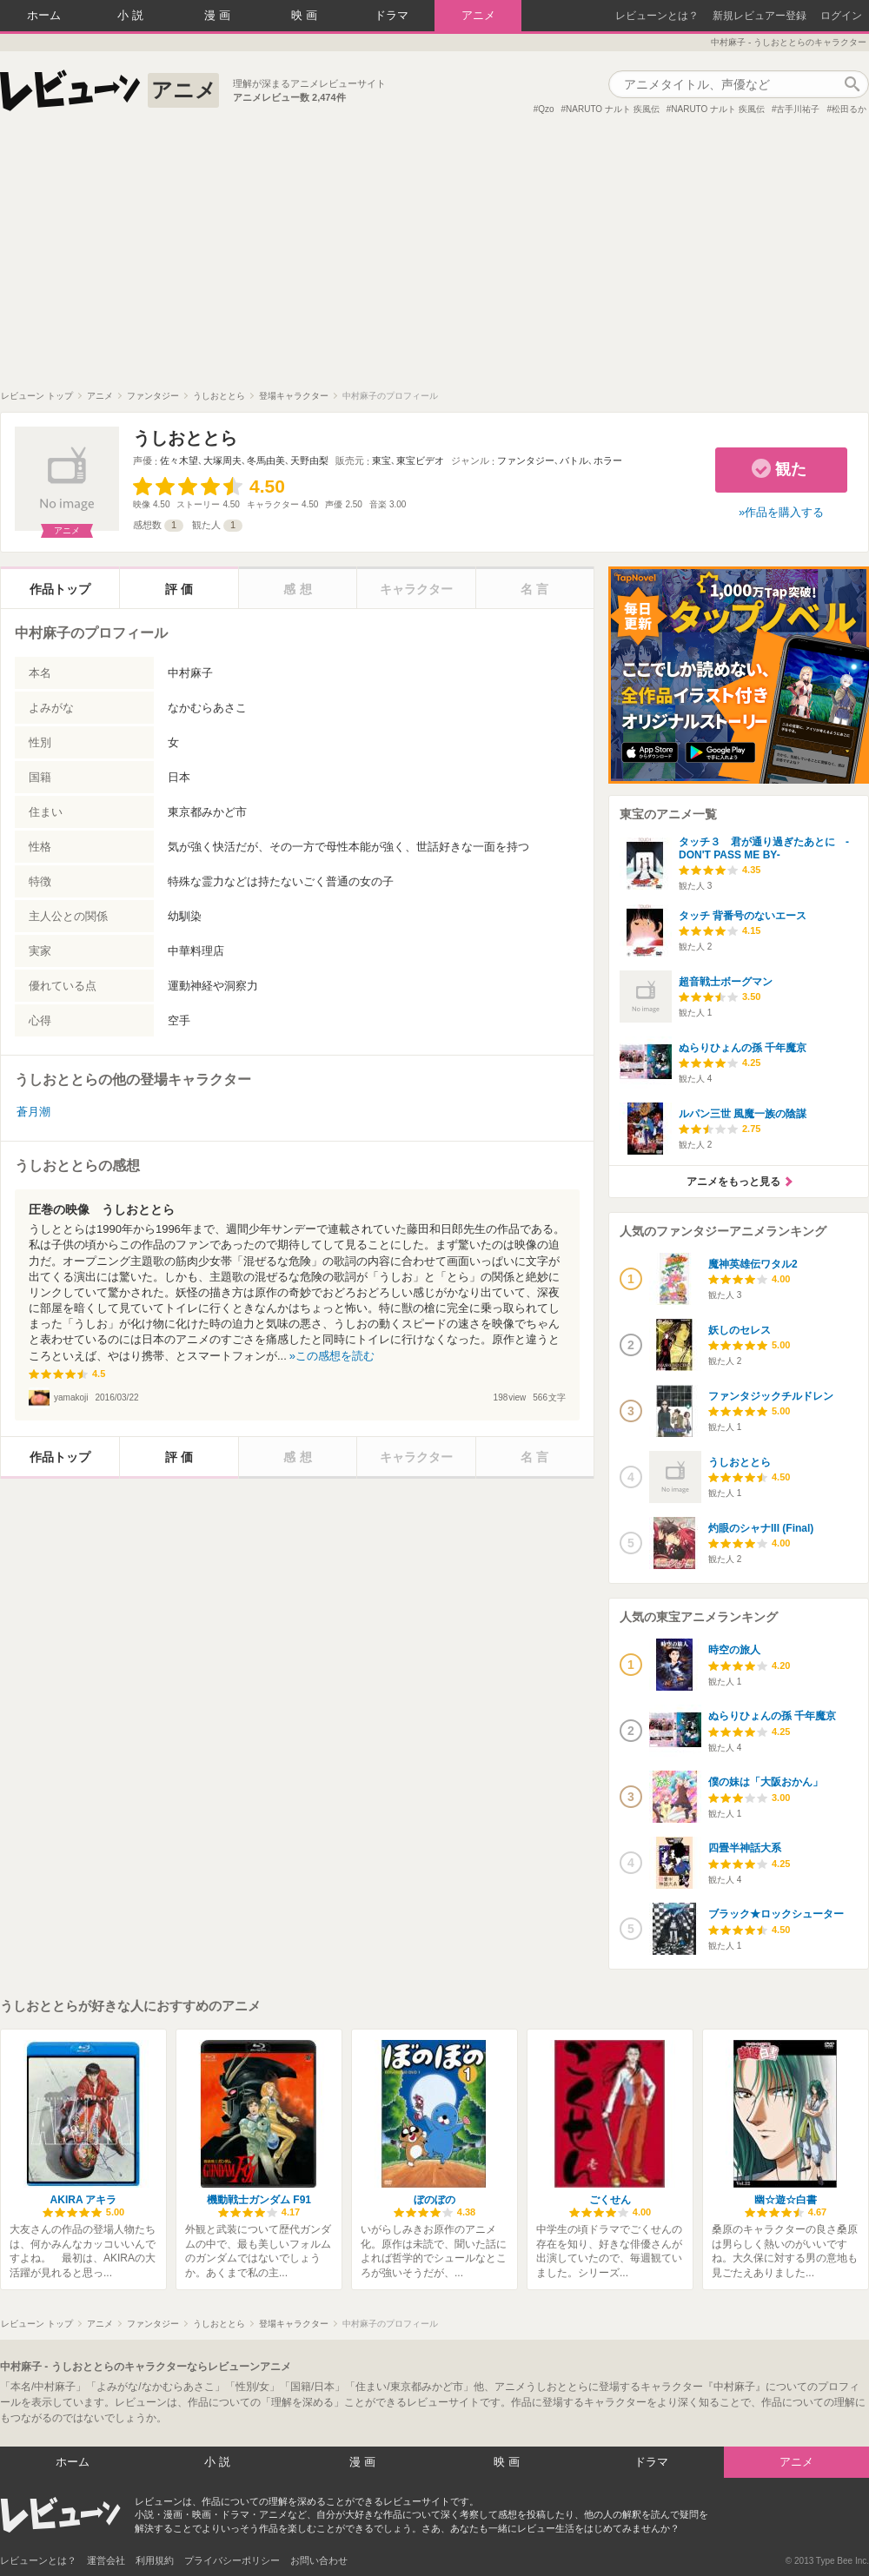 Image resolution: width=869 pixels, height=2576 pixels. What do you see at coordinates (574, 460) in the screenshot?
I see `バトル` at bounding box center [574, 460].